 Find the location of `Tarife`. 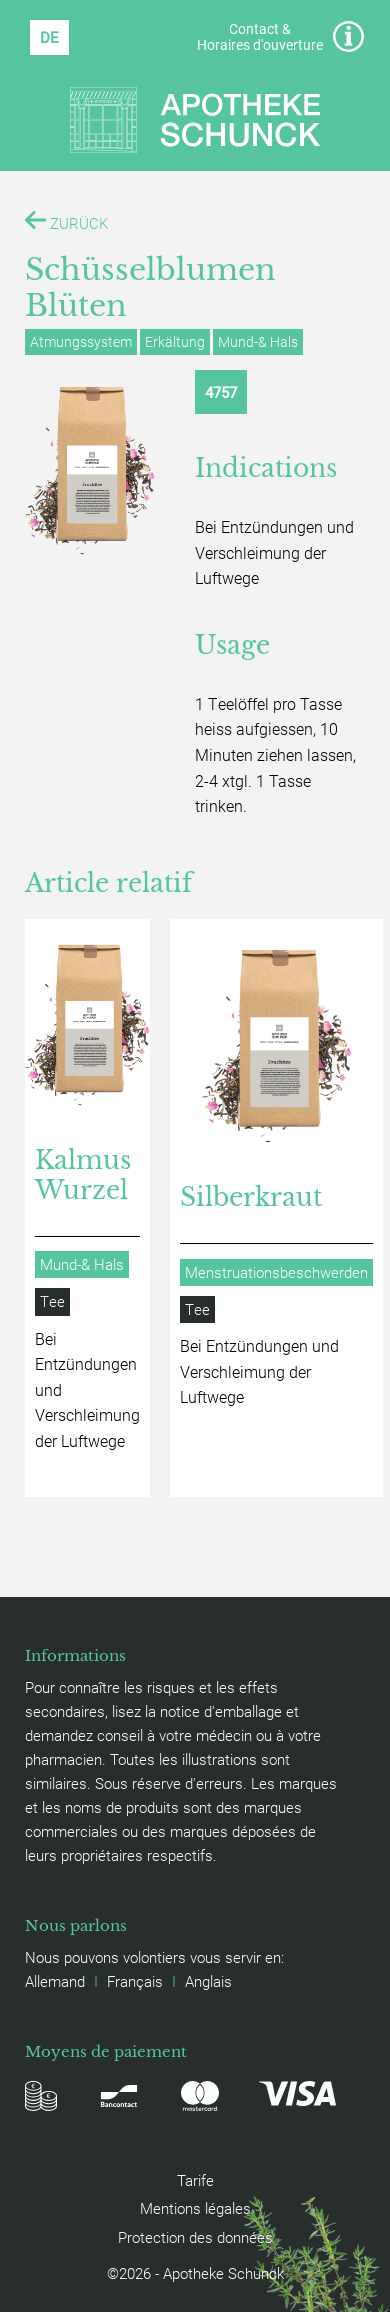

Tarife is located at coordinates (195, 2180).